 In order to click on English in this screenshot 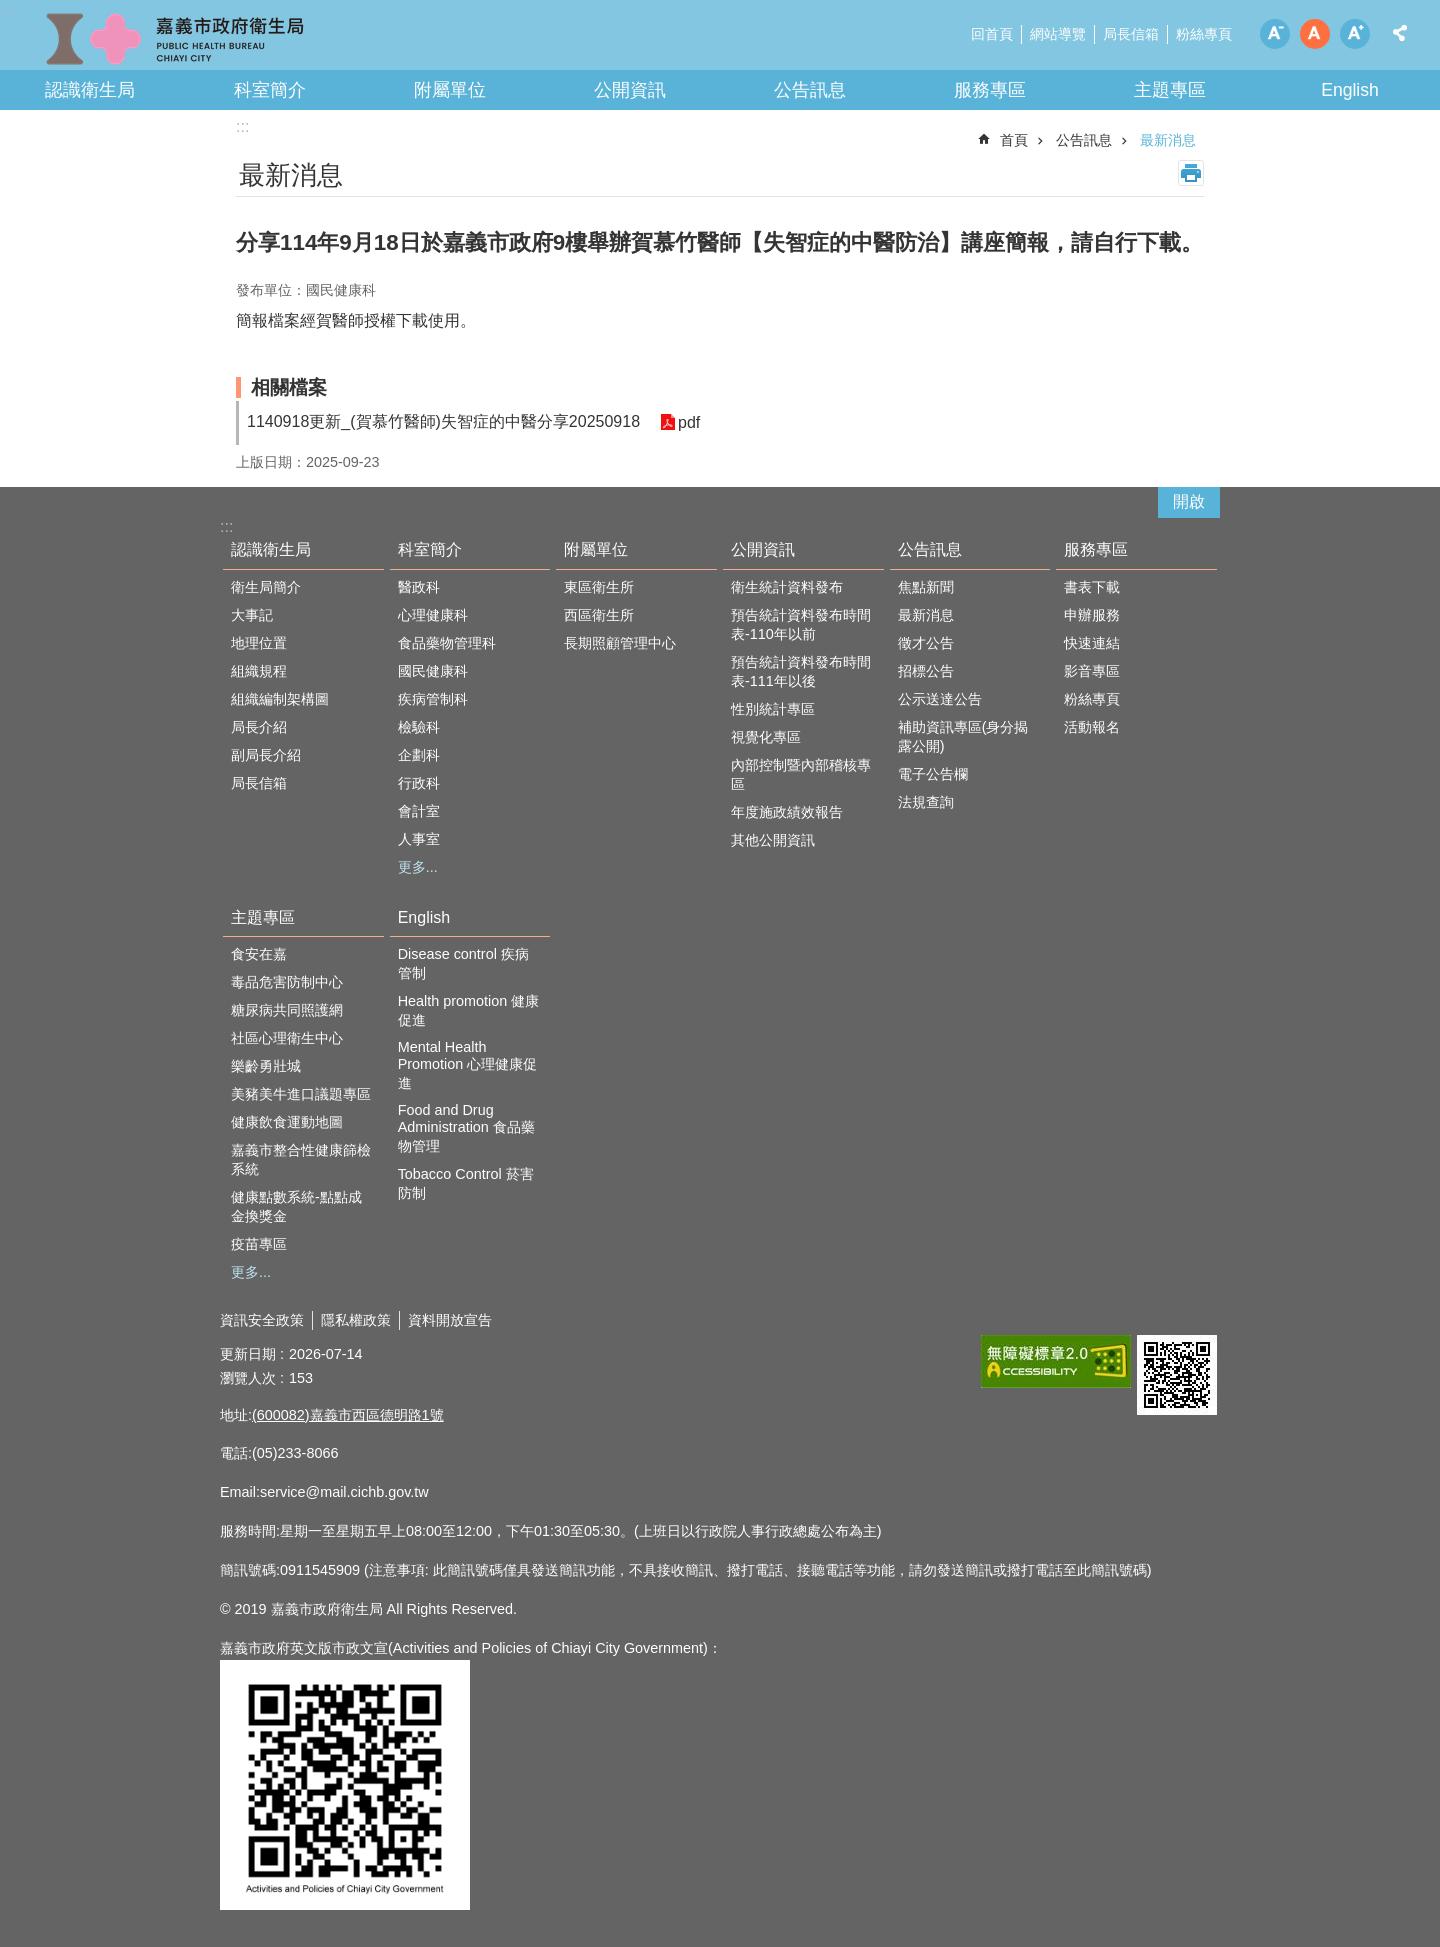, I will do `click(1350, 90)`.